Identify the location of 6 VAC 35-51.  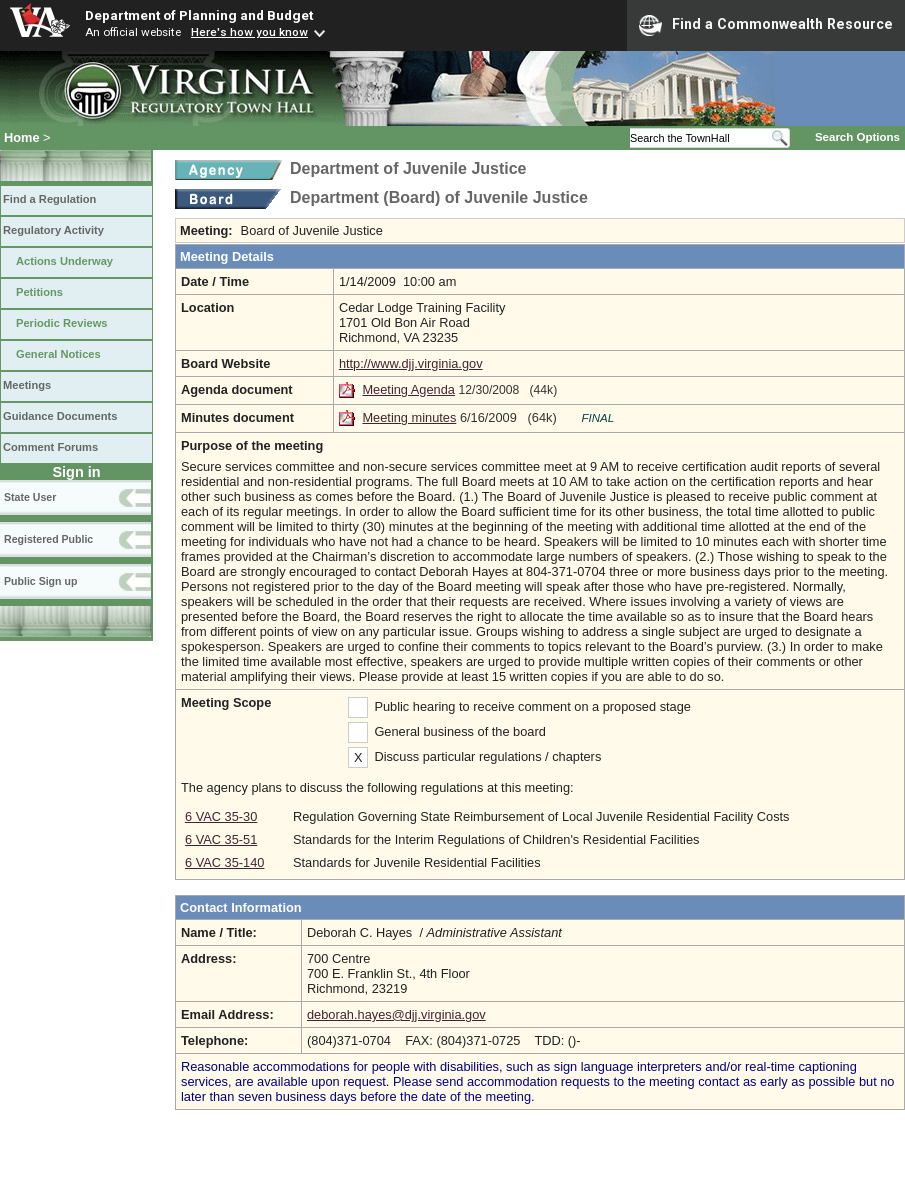
(221, 839).